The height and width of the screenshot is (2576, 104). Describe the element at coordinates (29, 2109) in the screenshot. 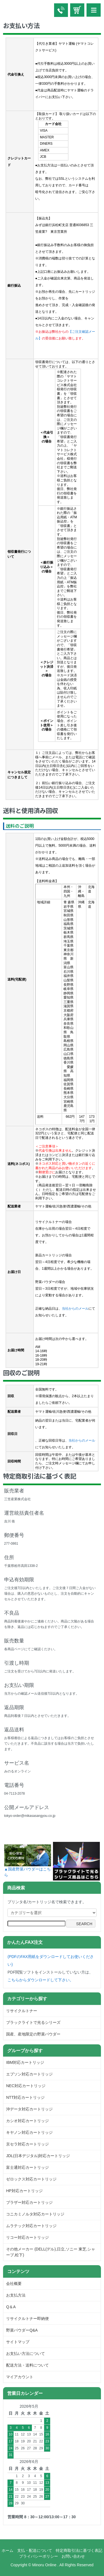

I see `沖データ対応カートリッジ` at that location.